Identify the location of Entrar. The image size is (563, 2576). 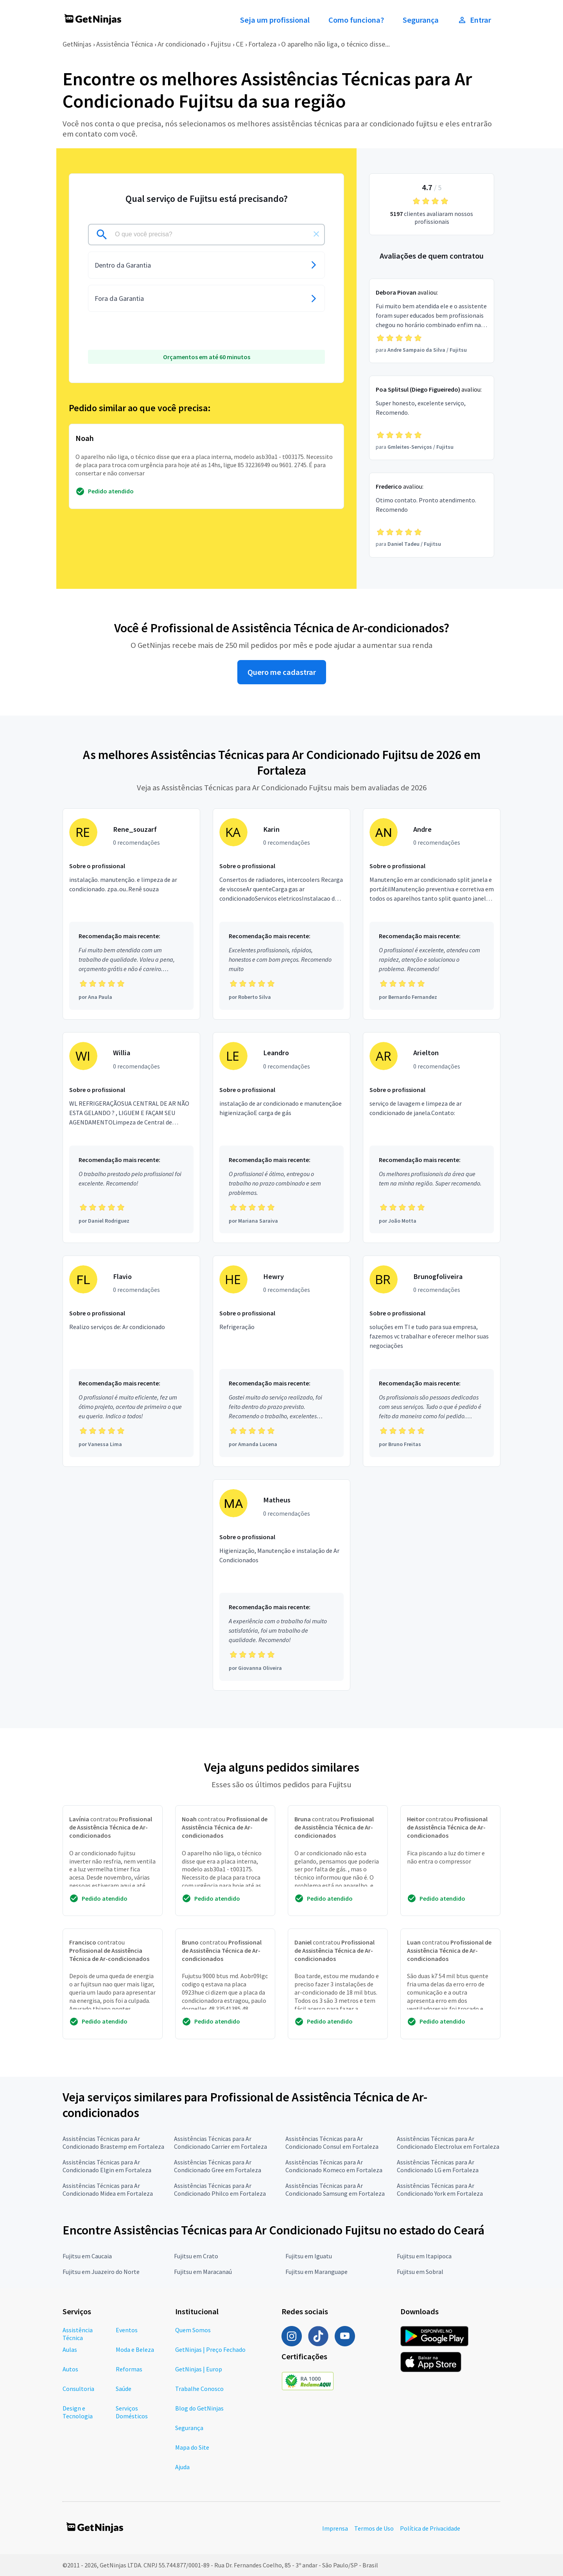
(474, 20).